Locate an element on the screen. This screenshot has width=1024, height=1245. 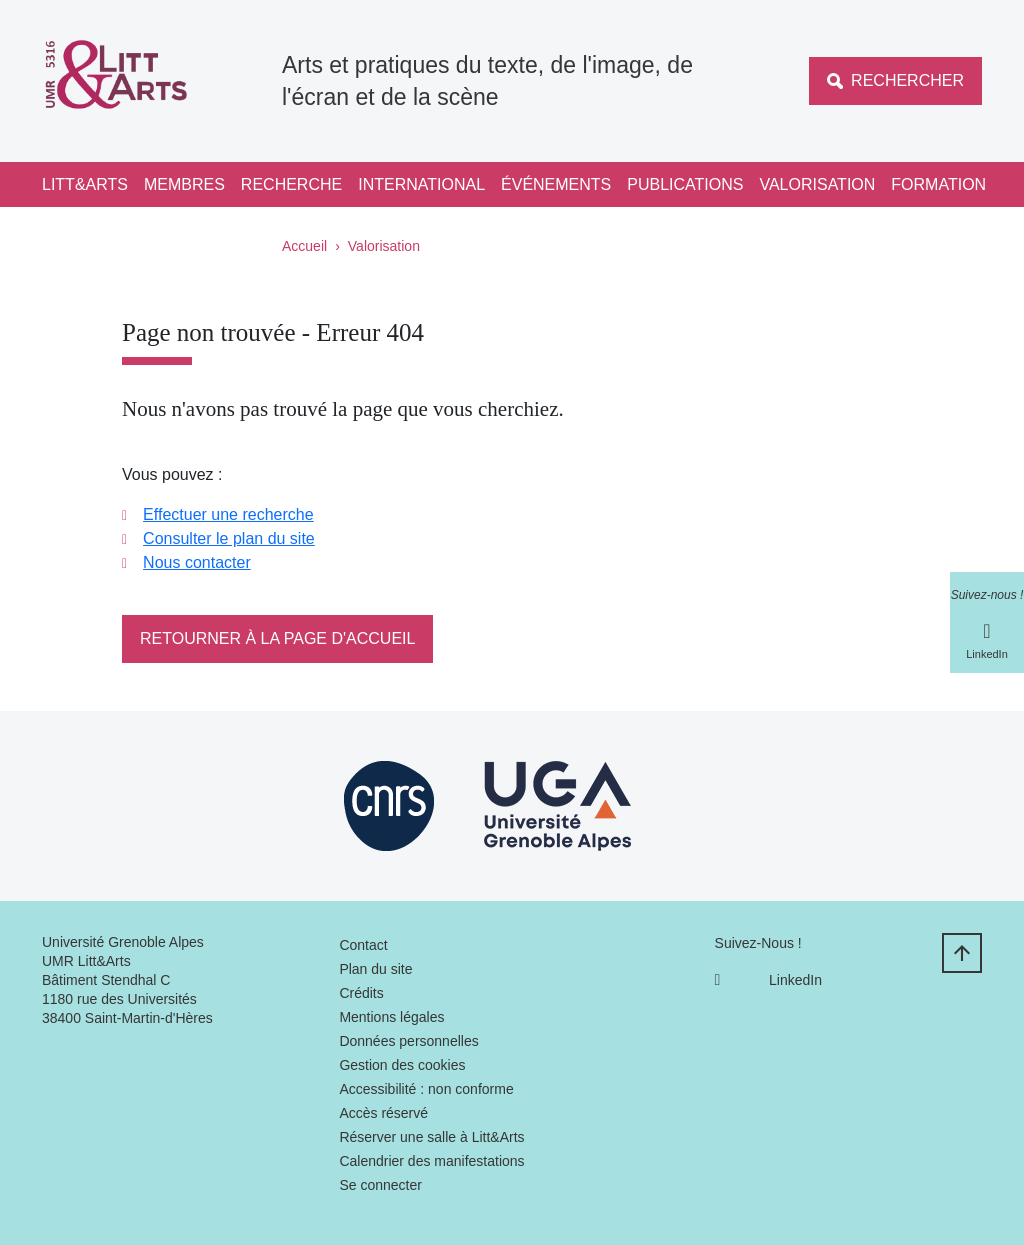
Valorisation is located at coordinates (817, 184).